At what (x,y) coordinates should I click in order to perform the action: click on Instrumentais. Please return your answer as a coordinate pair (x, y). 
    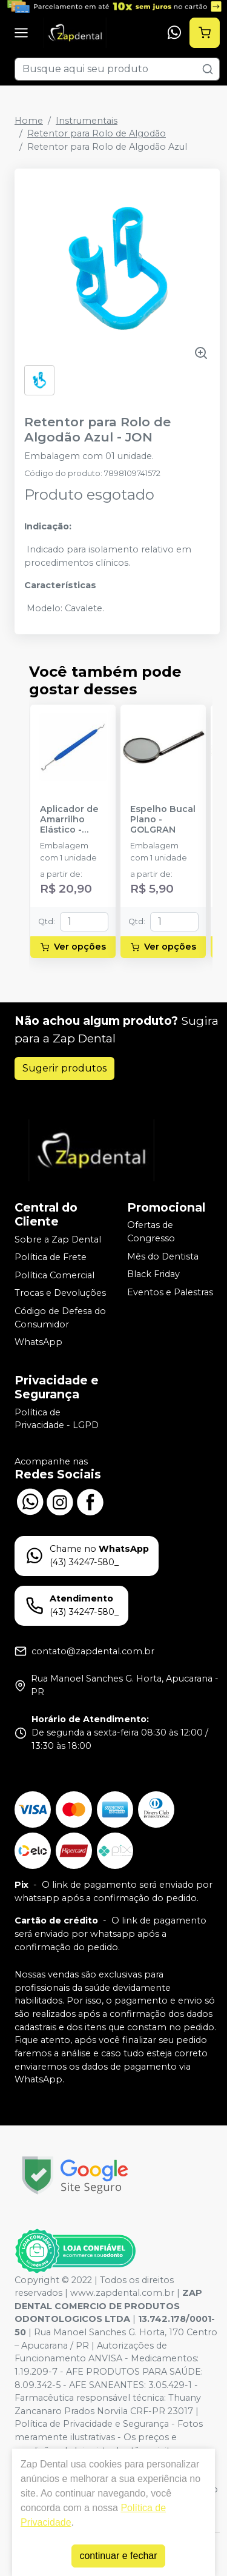
    Looking at the image, I should click on (86, 120).